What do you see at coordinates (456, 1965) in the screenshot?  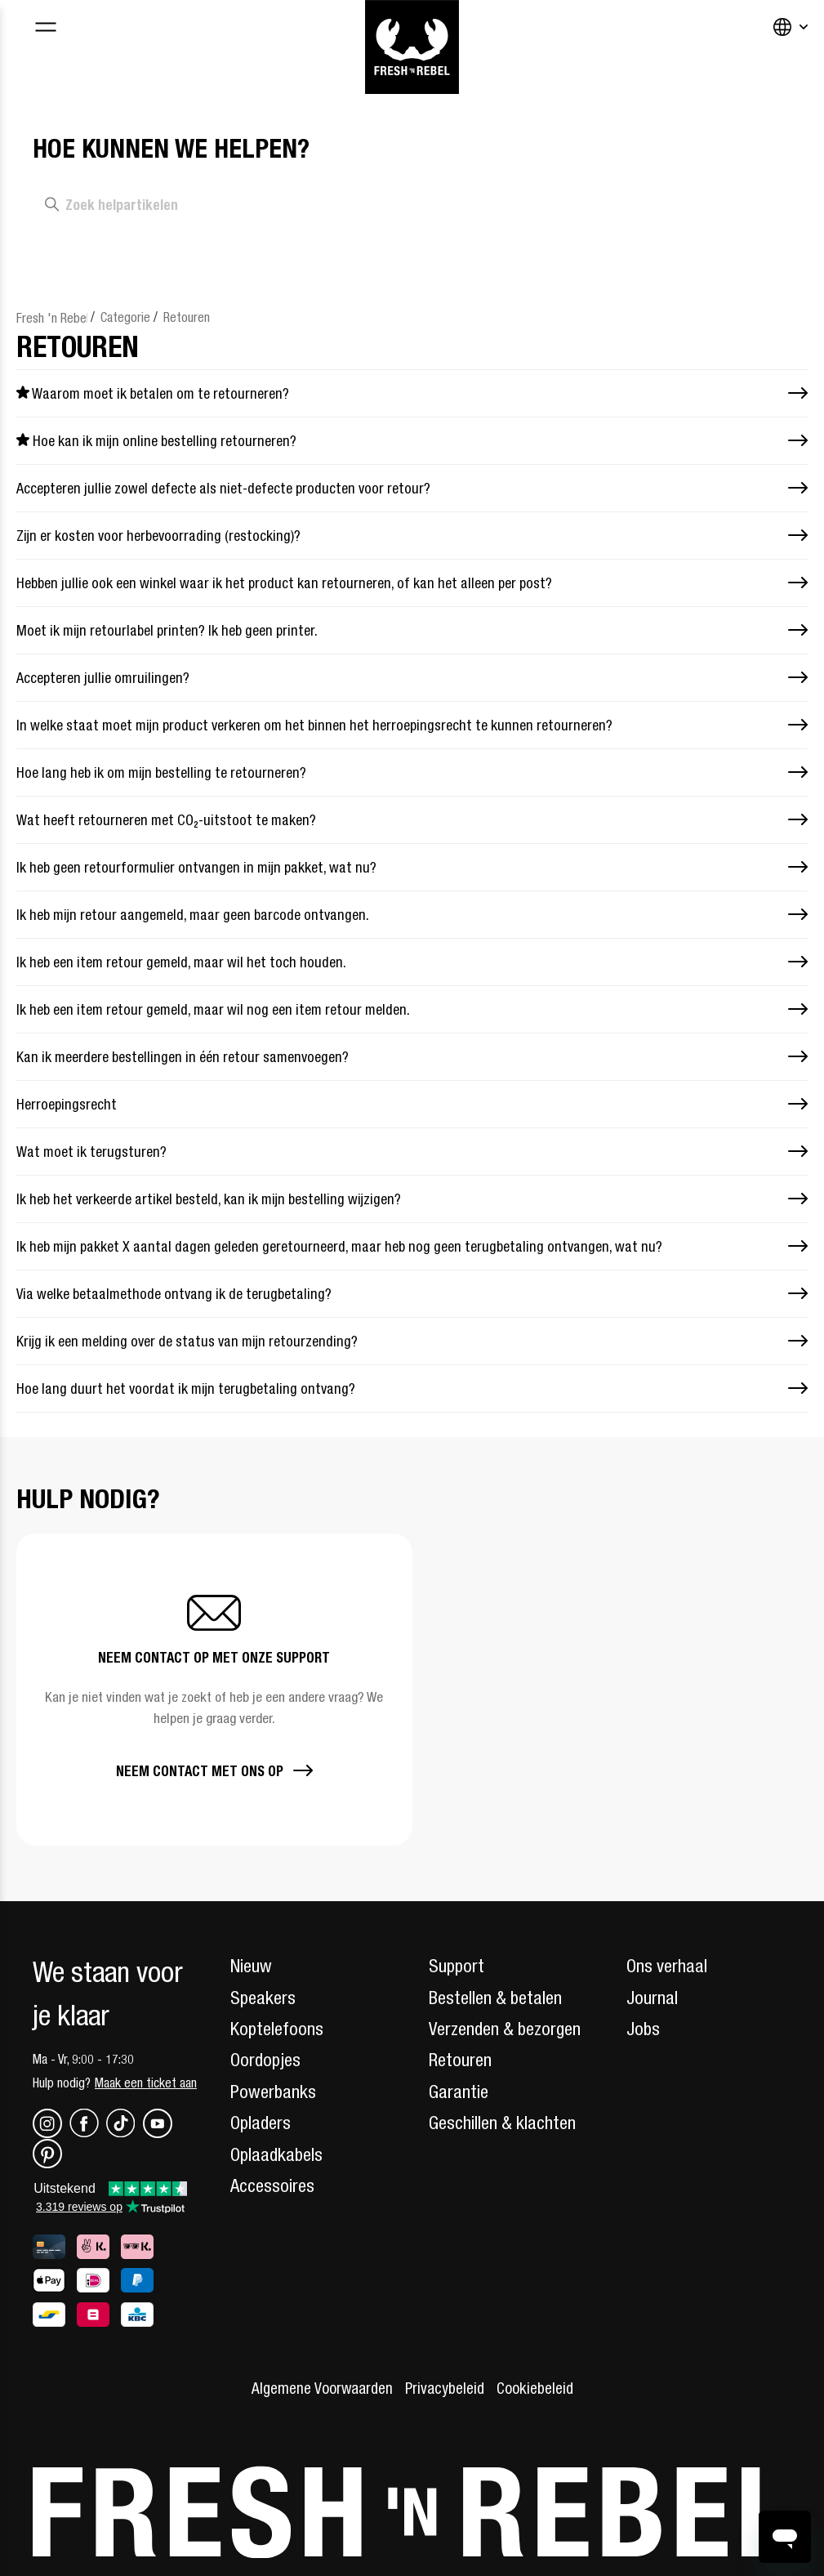 I see `Support` at bounding box center [456, 1965].